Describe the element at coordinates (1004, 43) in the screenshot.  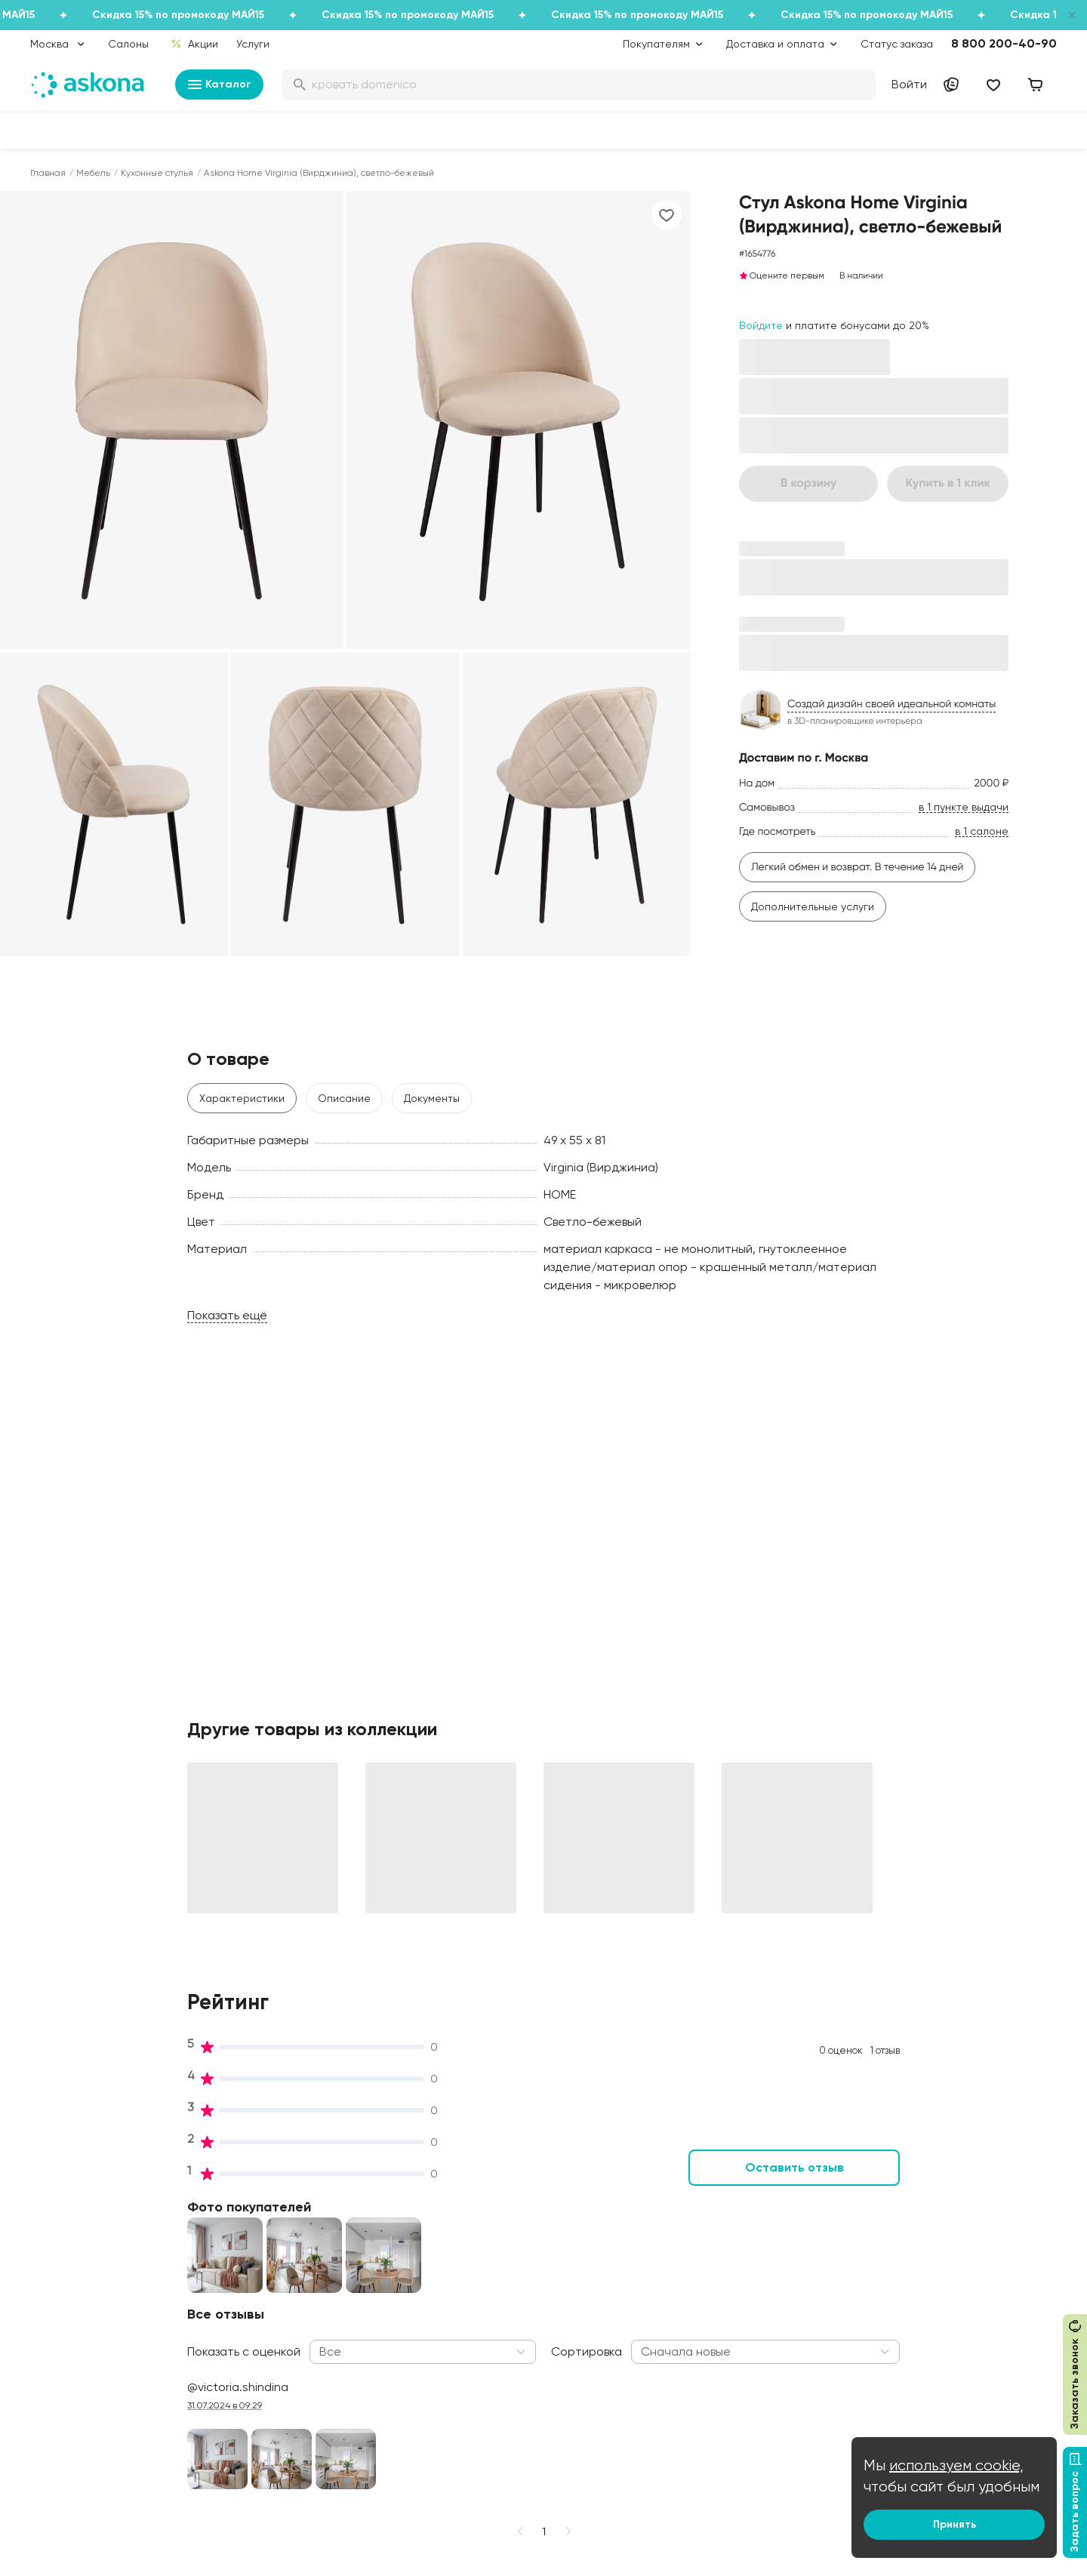
I see `8 800 200-40-90` at that location.